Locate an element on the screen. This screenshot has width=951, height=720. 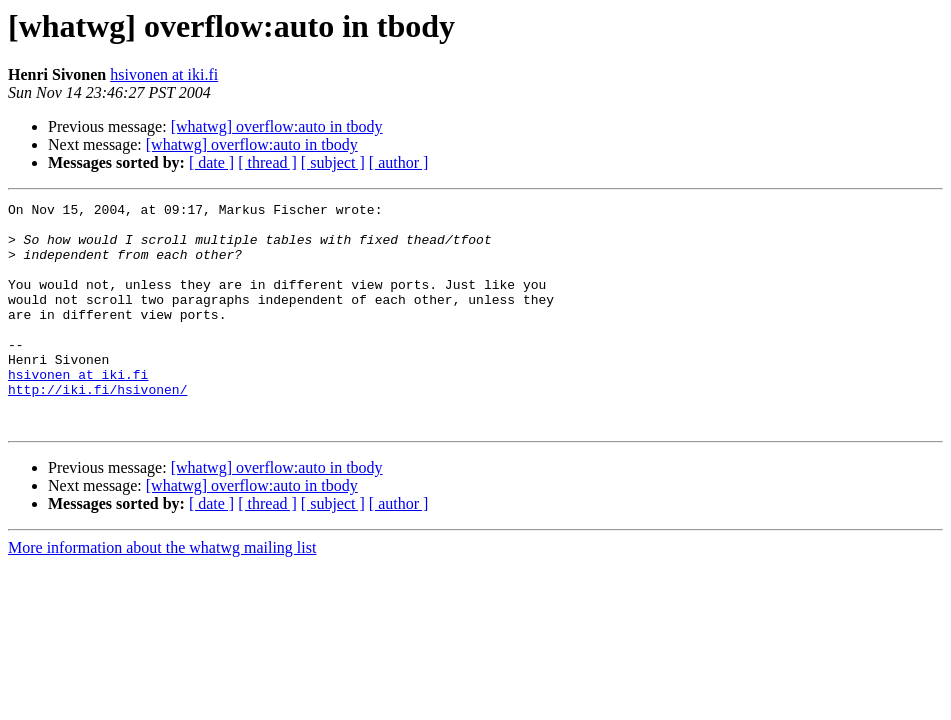
[ subject ] is located at coordinates (333, 162).